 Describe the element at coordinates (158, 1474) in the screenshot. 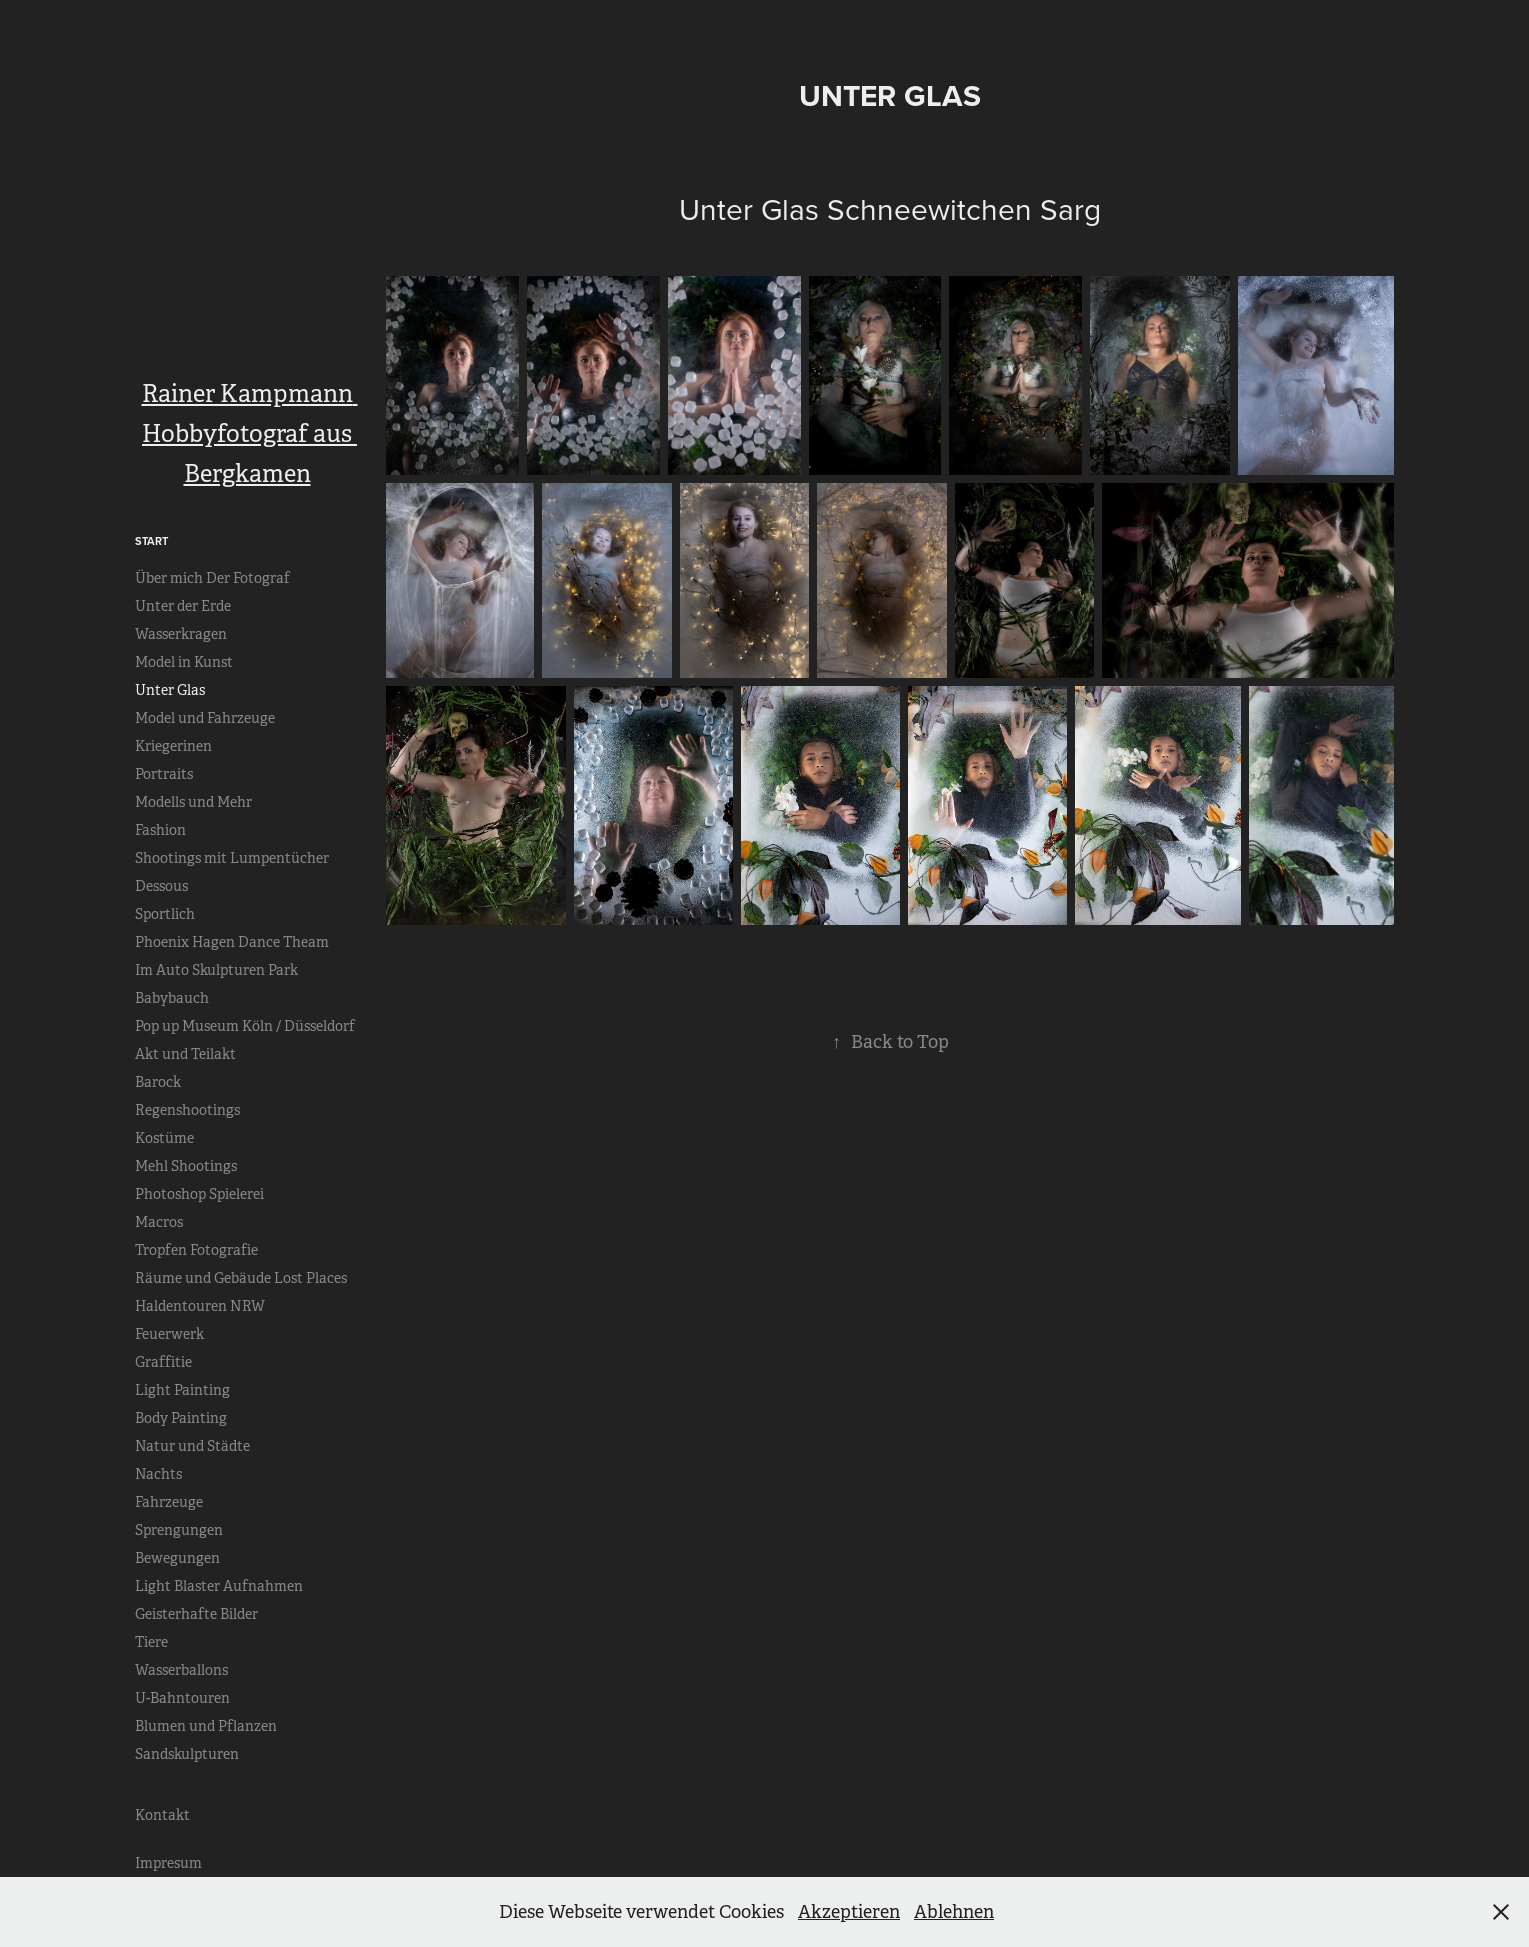

I see `Nachts` at that location.